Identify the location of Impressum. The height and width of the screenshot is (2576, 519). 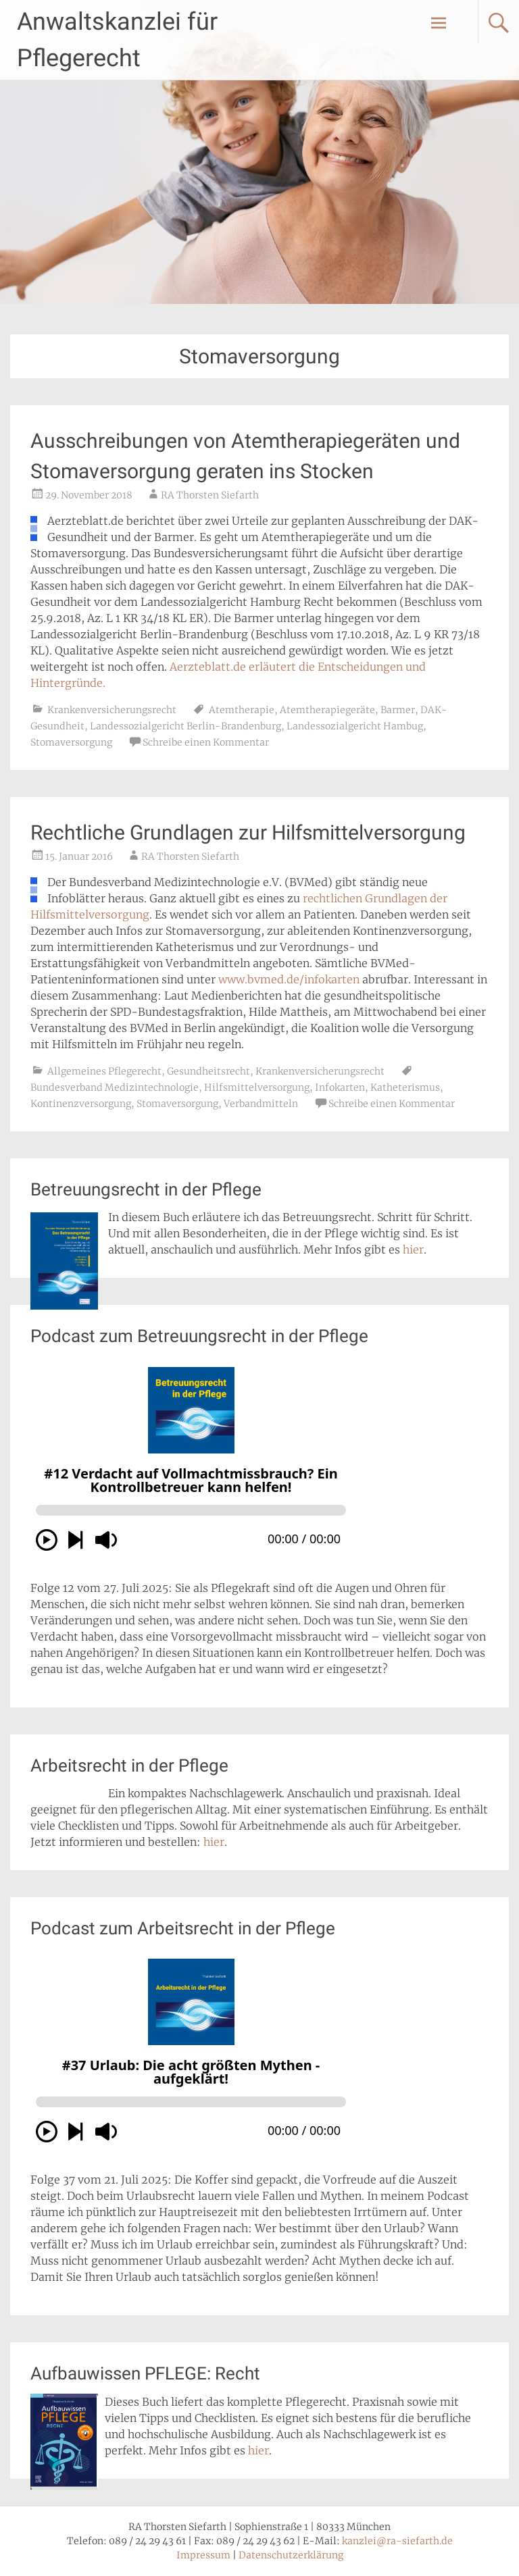
(203, 2555).